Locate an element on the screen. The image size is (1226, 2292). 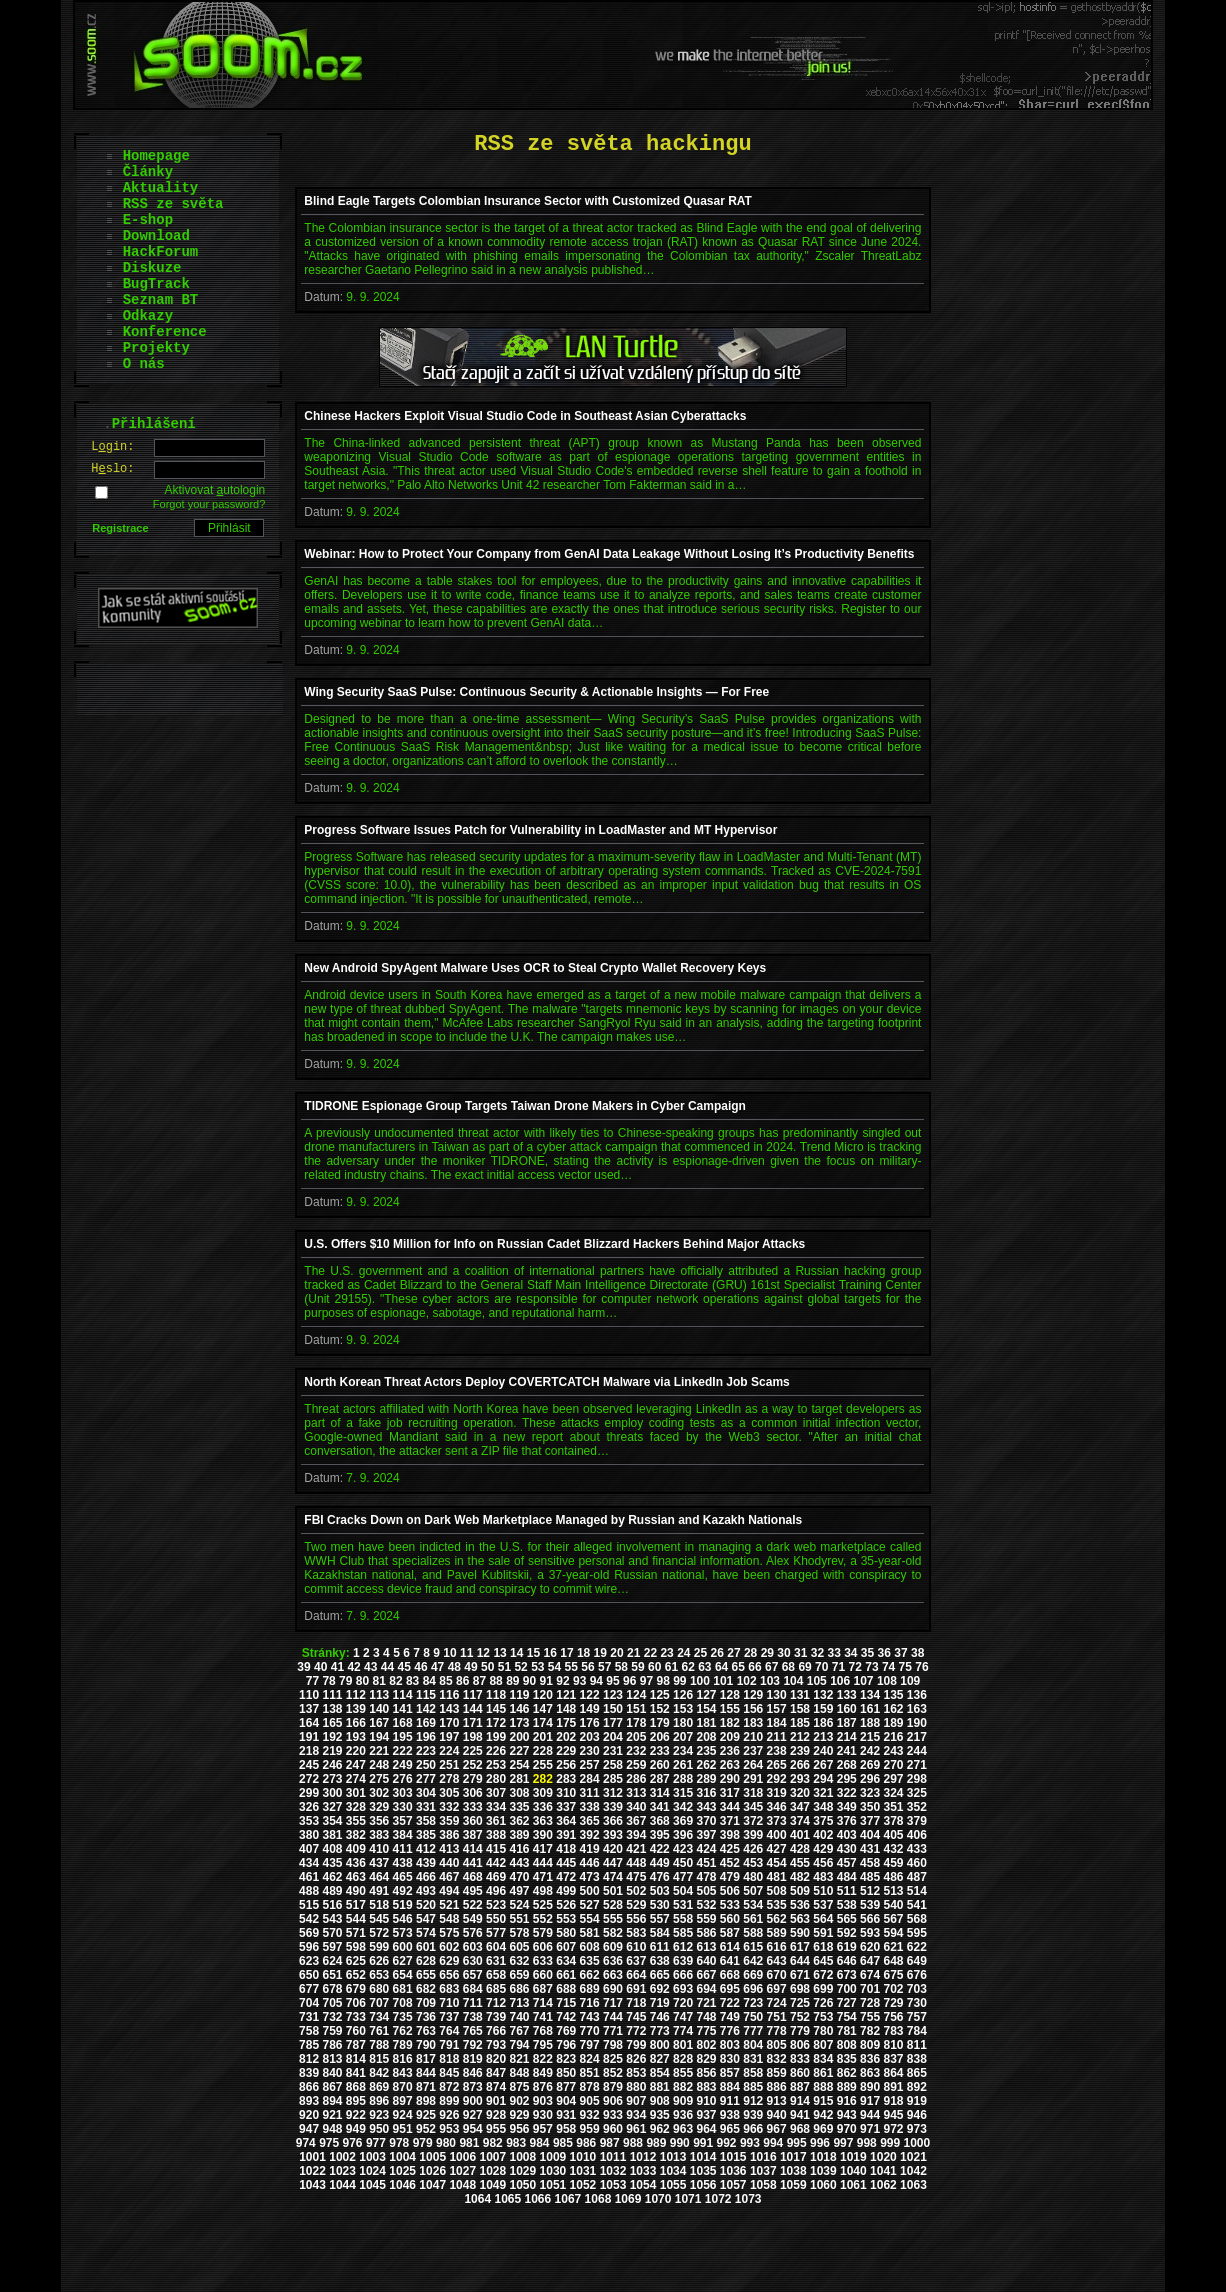
746 is located at coordinates (660, 2017).